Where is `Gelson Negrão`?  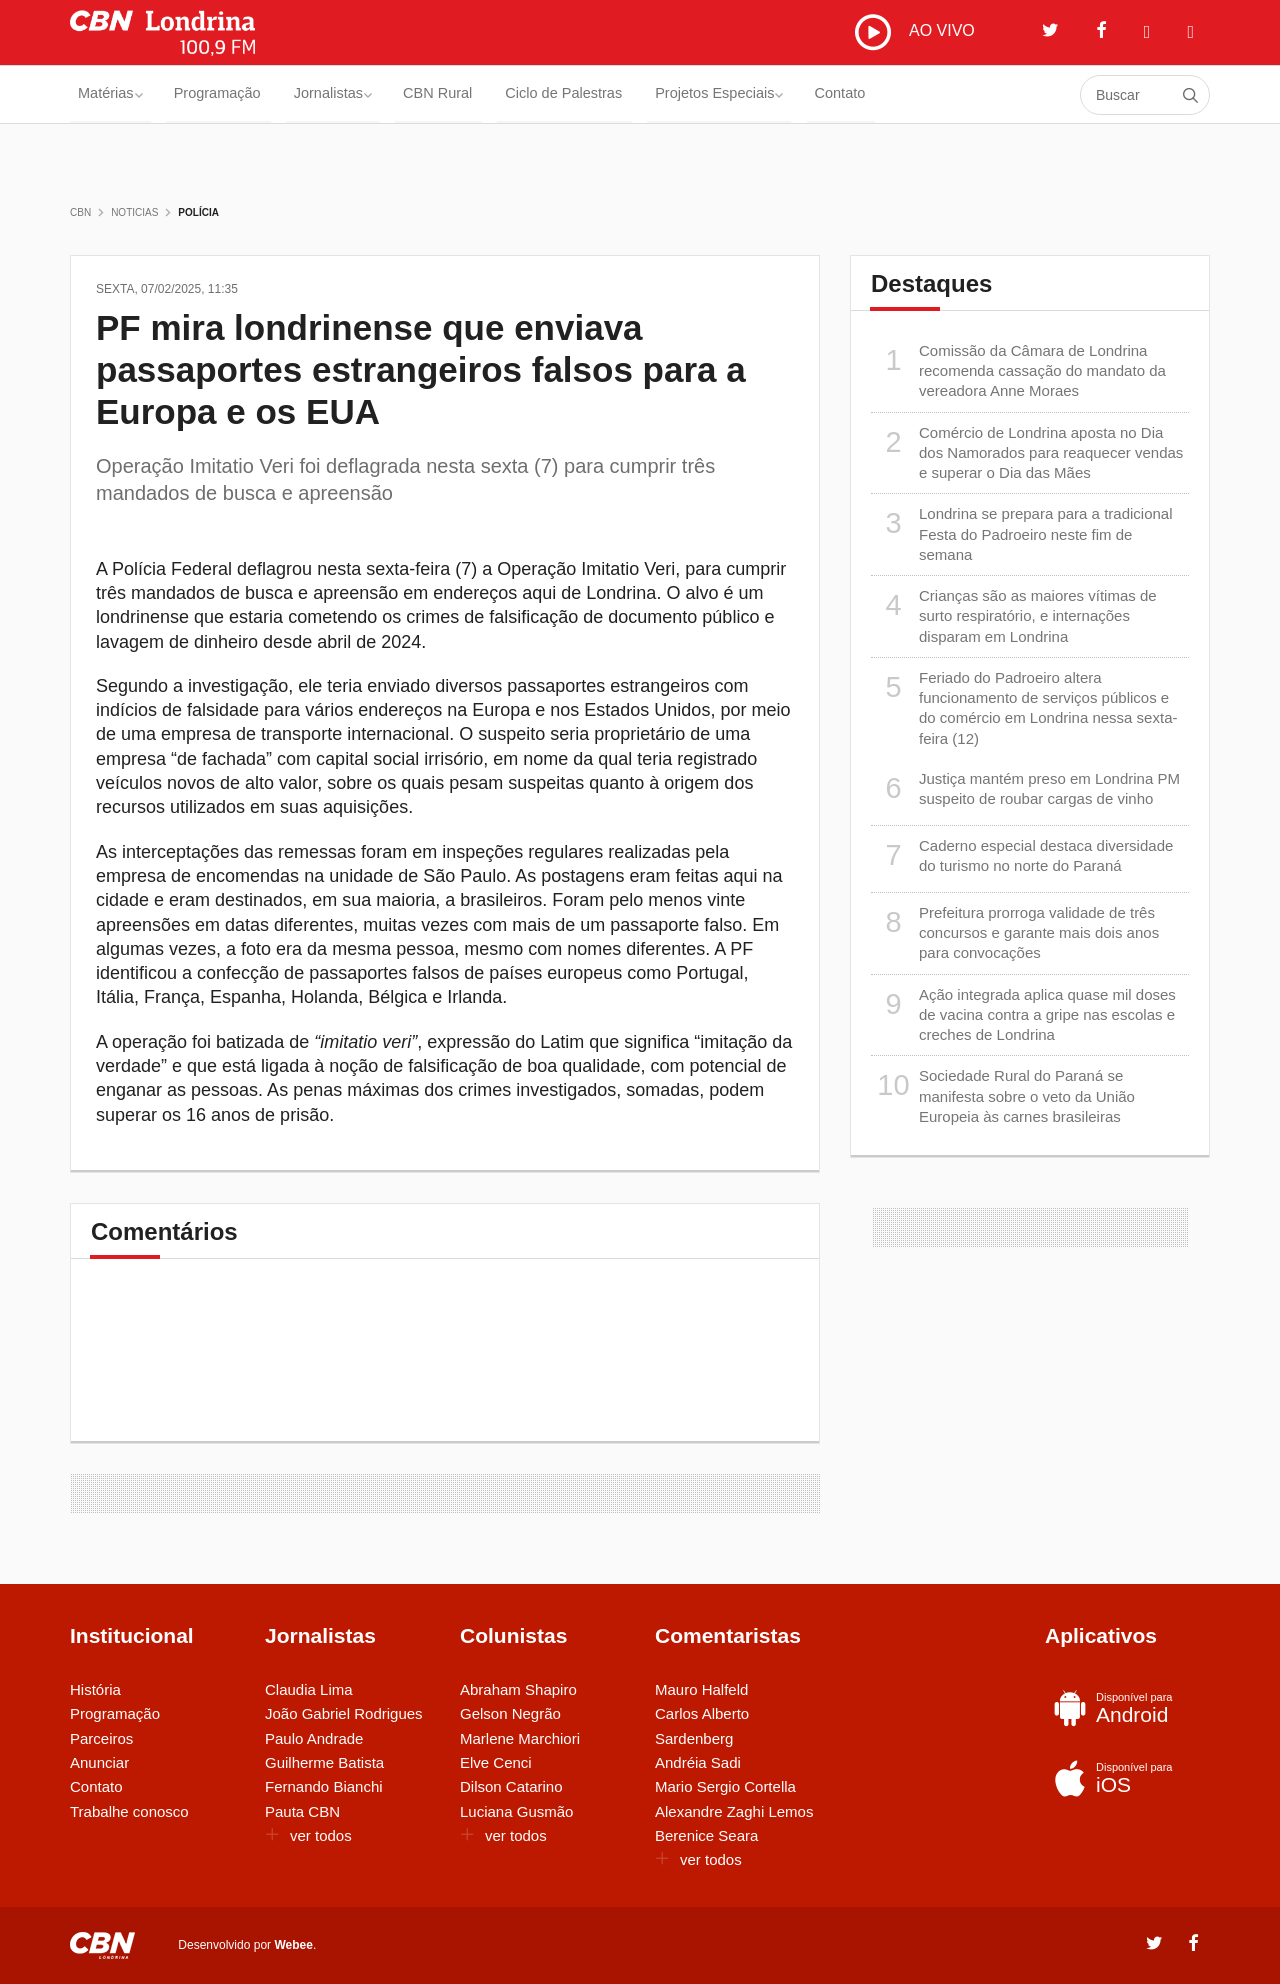 Gelson Negrão is located at coordinates (510, 1713).